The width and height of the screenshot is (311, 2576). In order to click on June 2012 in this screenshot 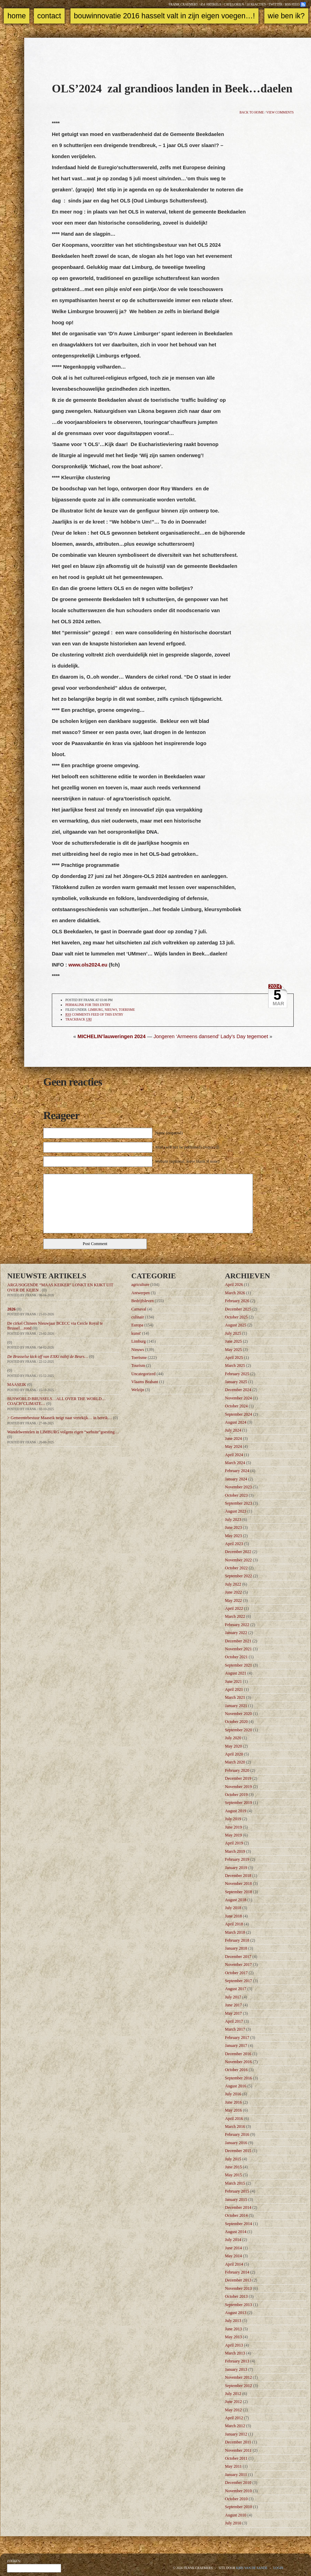, I will do `click(233, 2401)`.